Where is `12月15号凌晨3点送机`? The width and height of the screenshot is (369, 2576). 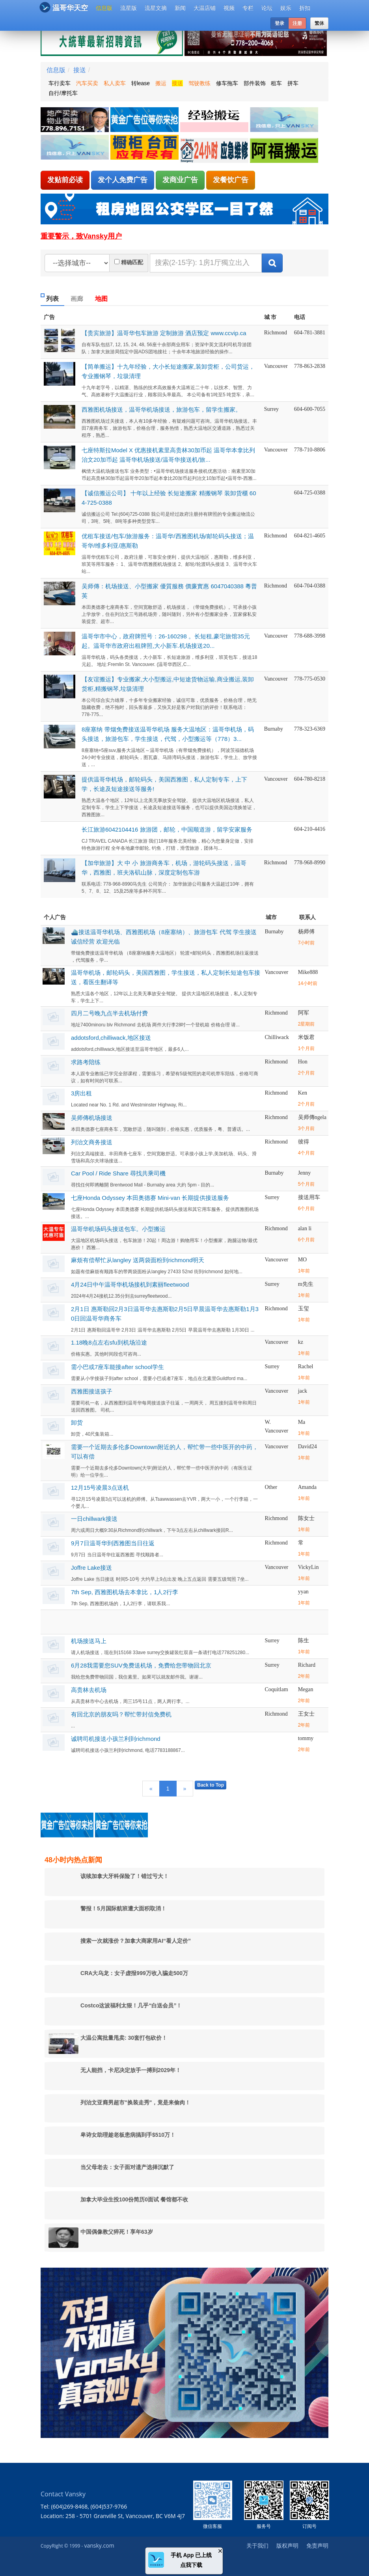
12月15号凌晨3点送机 is located at coordinates (100, 1487).